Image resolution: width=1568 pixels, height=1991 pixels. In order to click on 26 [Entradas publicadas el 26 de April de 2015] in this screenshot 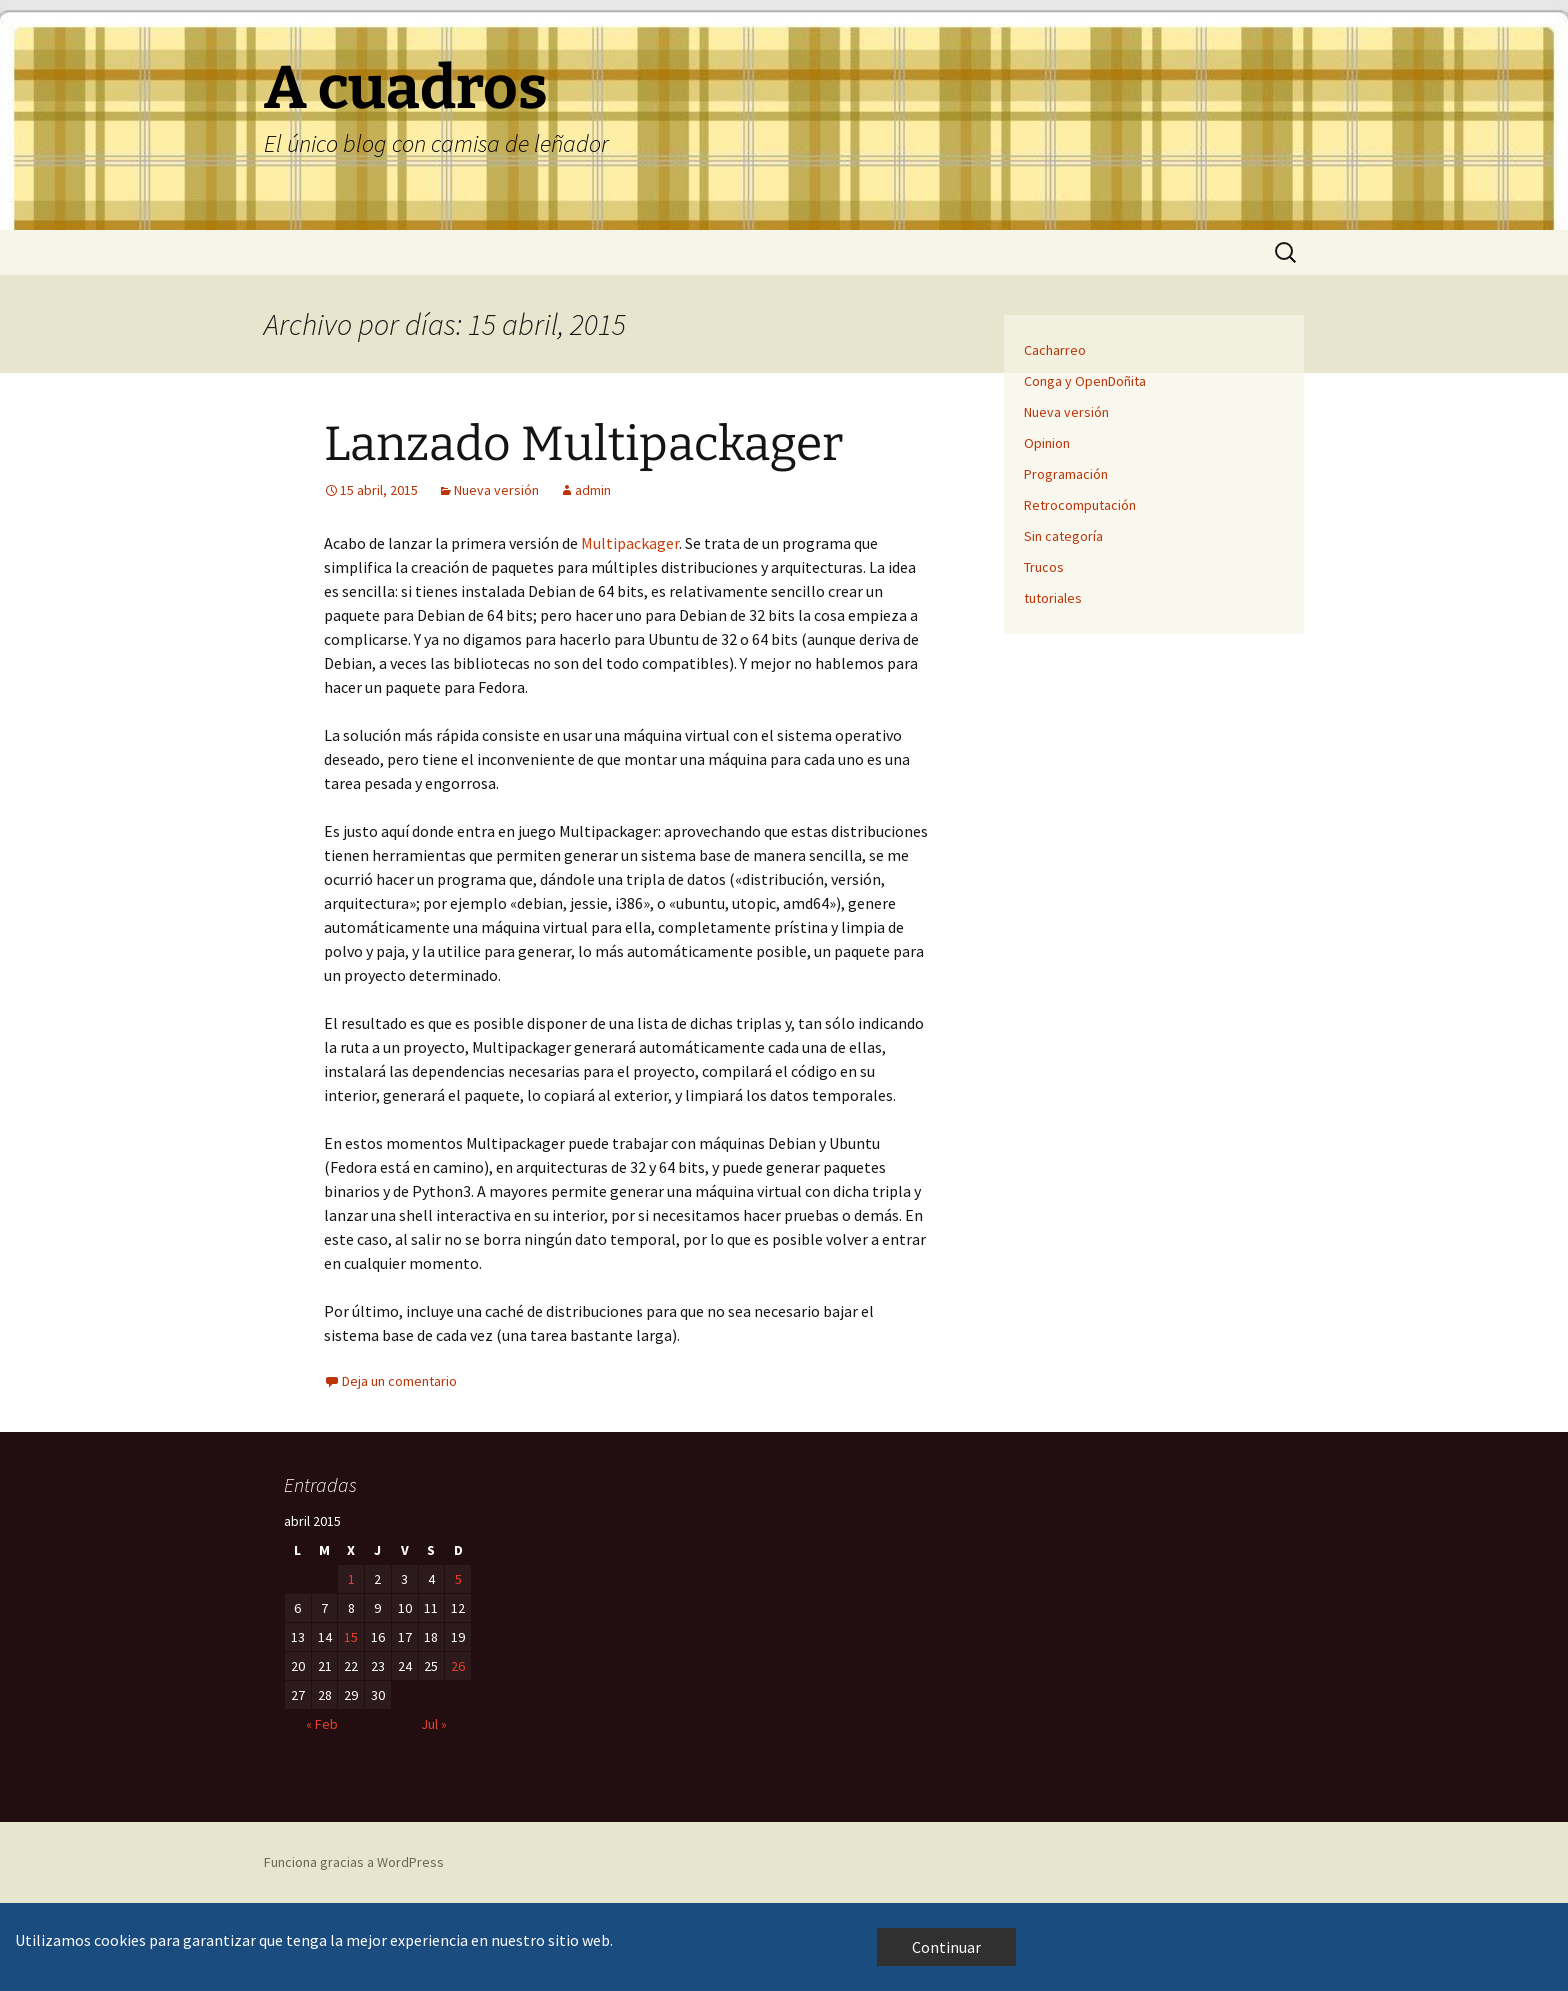, I will do `click(458, 1666)`.